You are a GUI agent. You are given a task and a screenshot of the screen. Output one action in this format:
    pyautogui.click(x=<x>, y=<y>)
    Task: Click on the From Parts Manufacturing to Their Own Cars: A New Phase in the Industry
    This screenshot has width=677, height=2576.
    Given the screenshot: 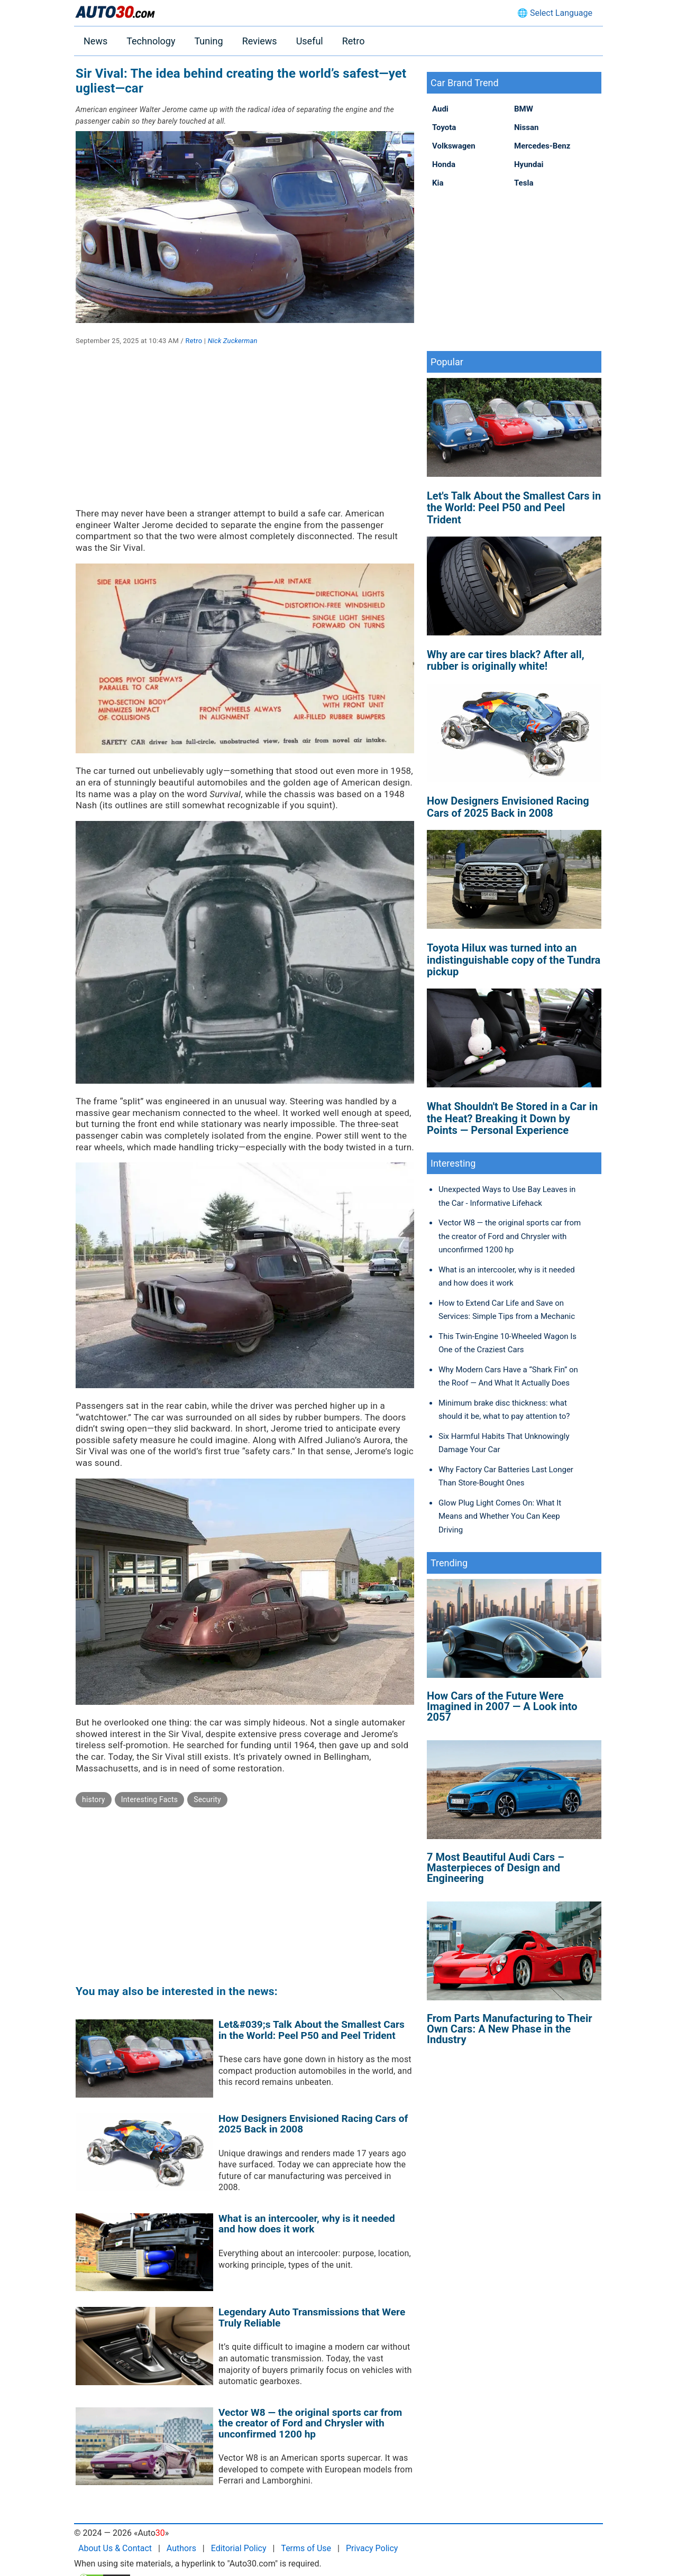 What is the action you would take?
    pyautogui.click(x=509, y=2029)
    